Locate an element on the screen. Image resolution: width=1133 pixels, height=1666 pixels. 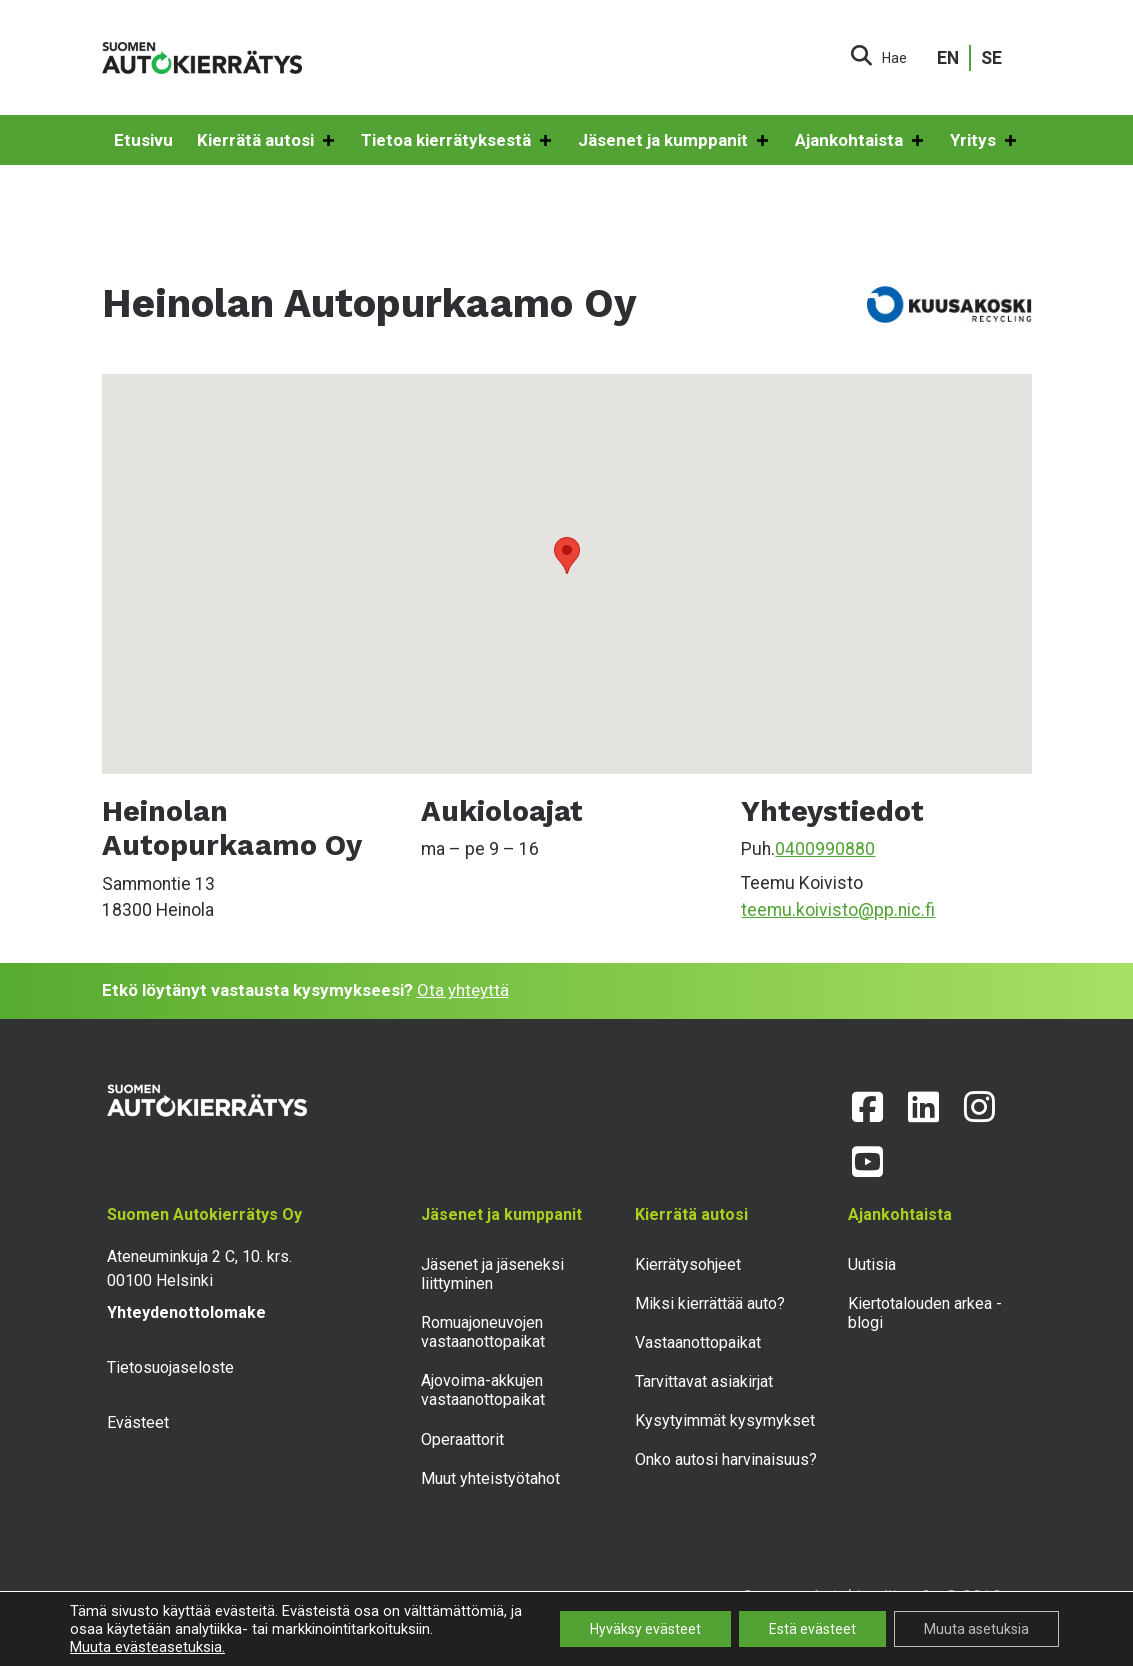
Ajankohtaista is located at coordinates (860, 141).